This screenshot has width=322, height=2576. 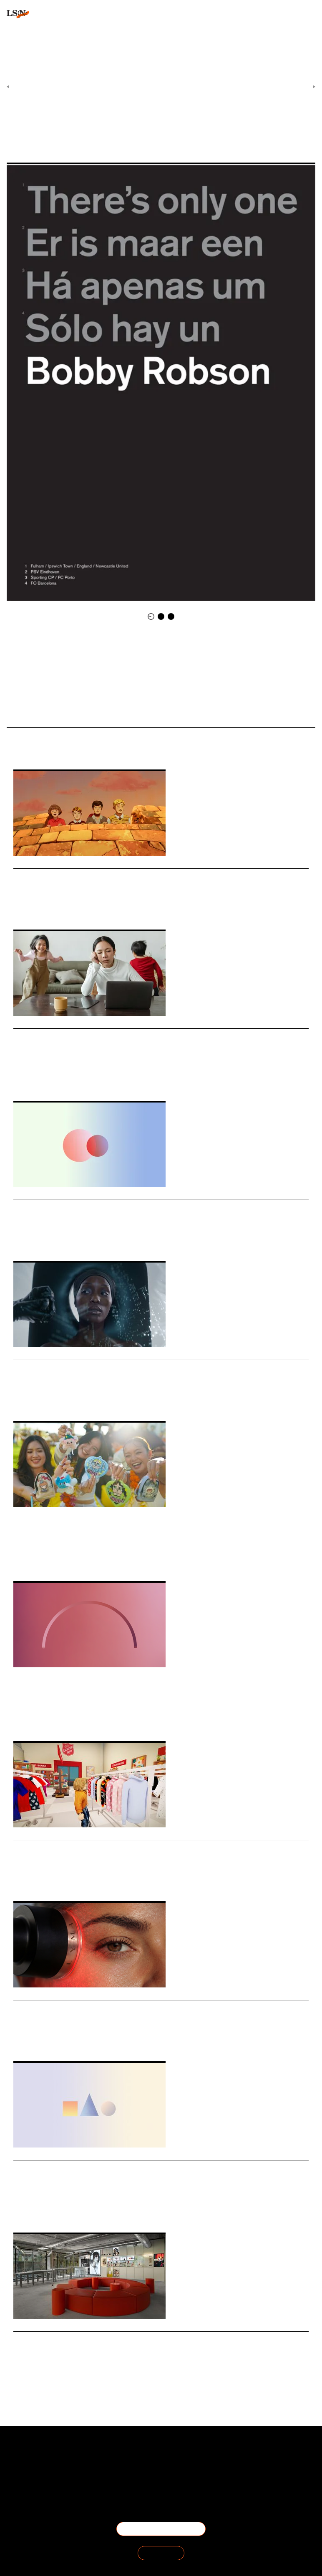 What do you see at coordinates (73, 1078) in the screenshot?
I see `Matrescence` at bounding box center [73, 1078].